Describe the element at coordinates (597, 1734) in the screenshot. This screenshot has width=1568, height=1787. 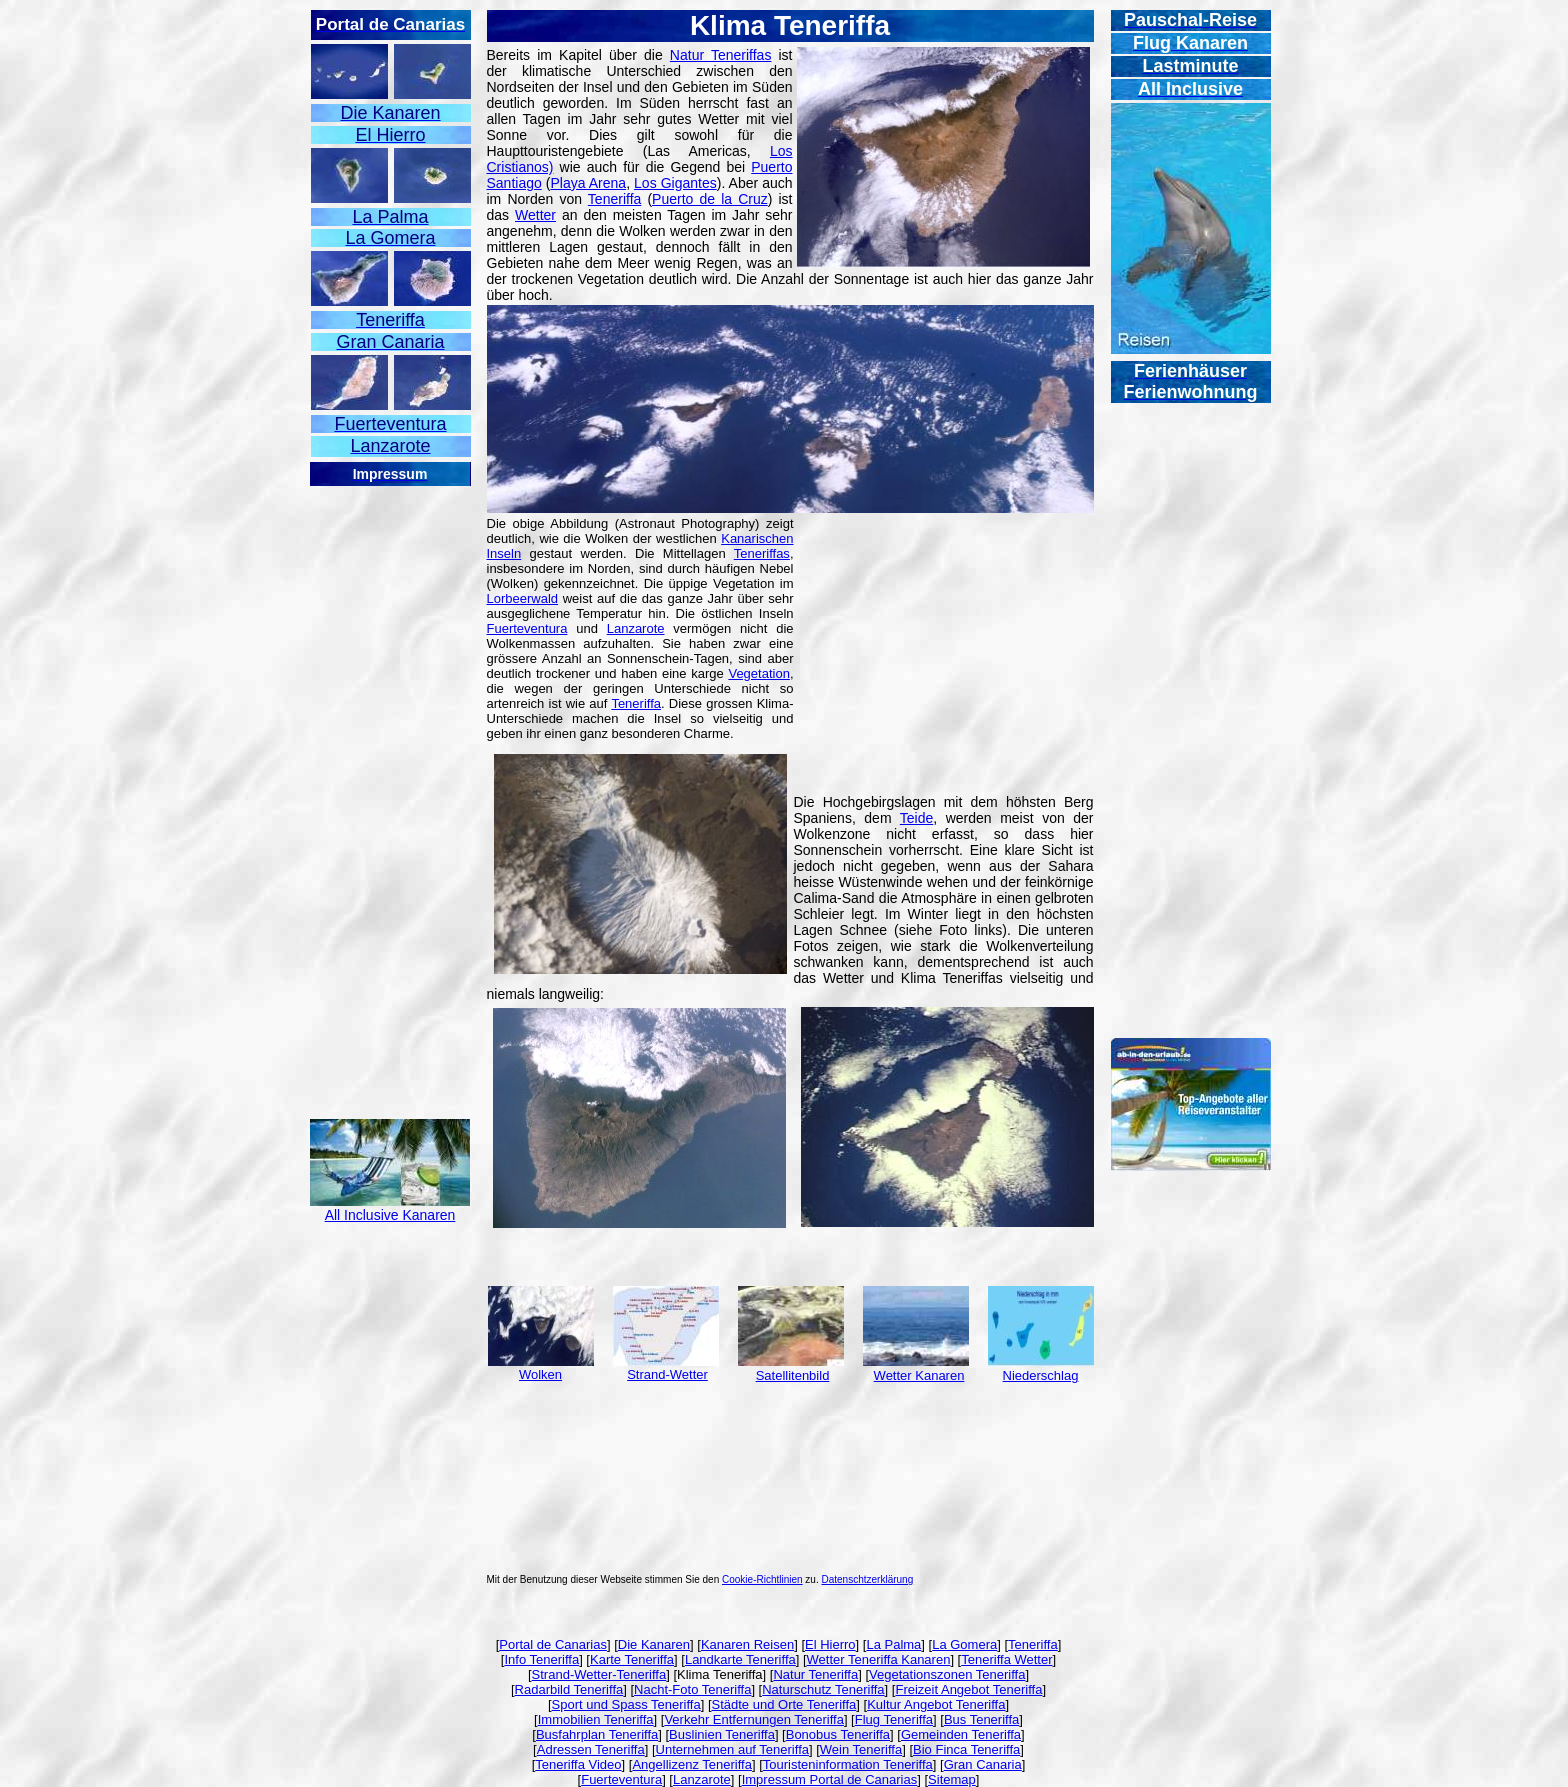
I see `Busfahrplan Teneriffa` at that location.